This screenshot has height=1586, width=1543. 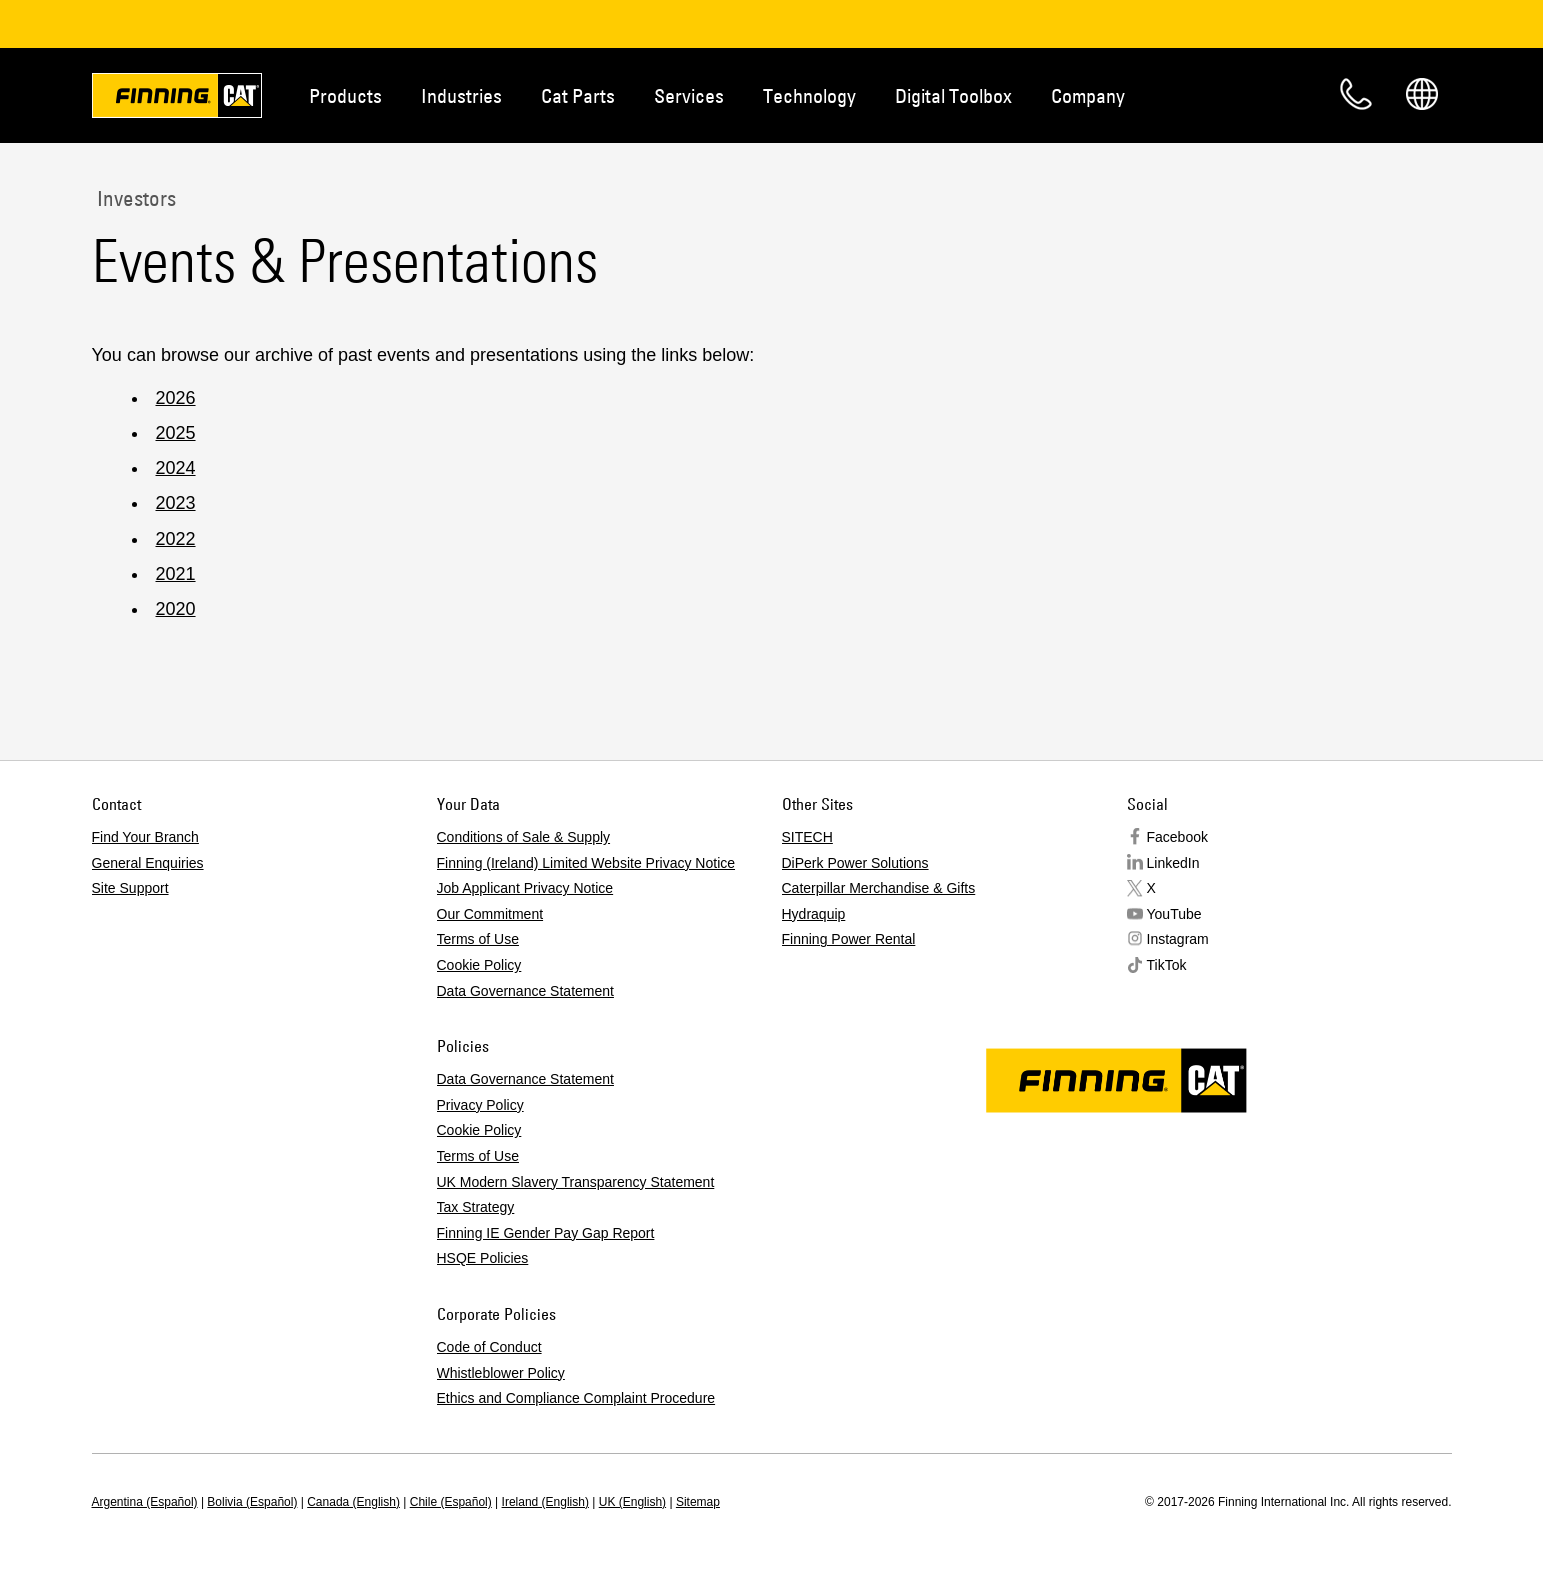 I want to click on Job Applicant Privacy Notice, so click(x=525, y=888).